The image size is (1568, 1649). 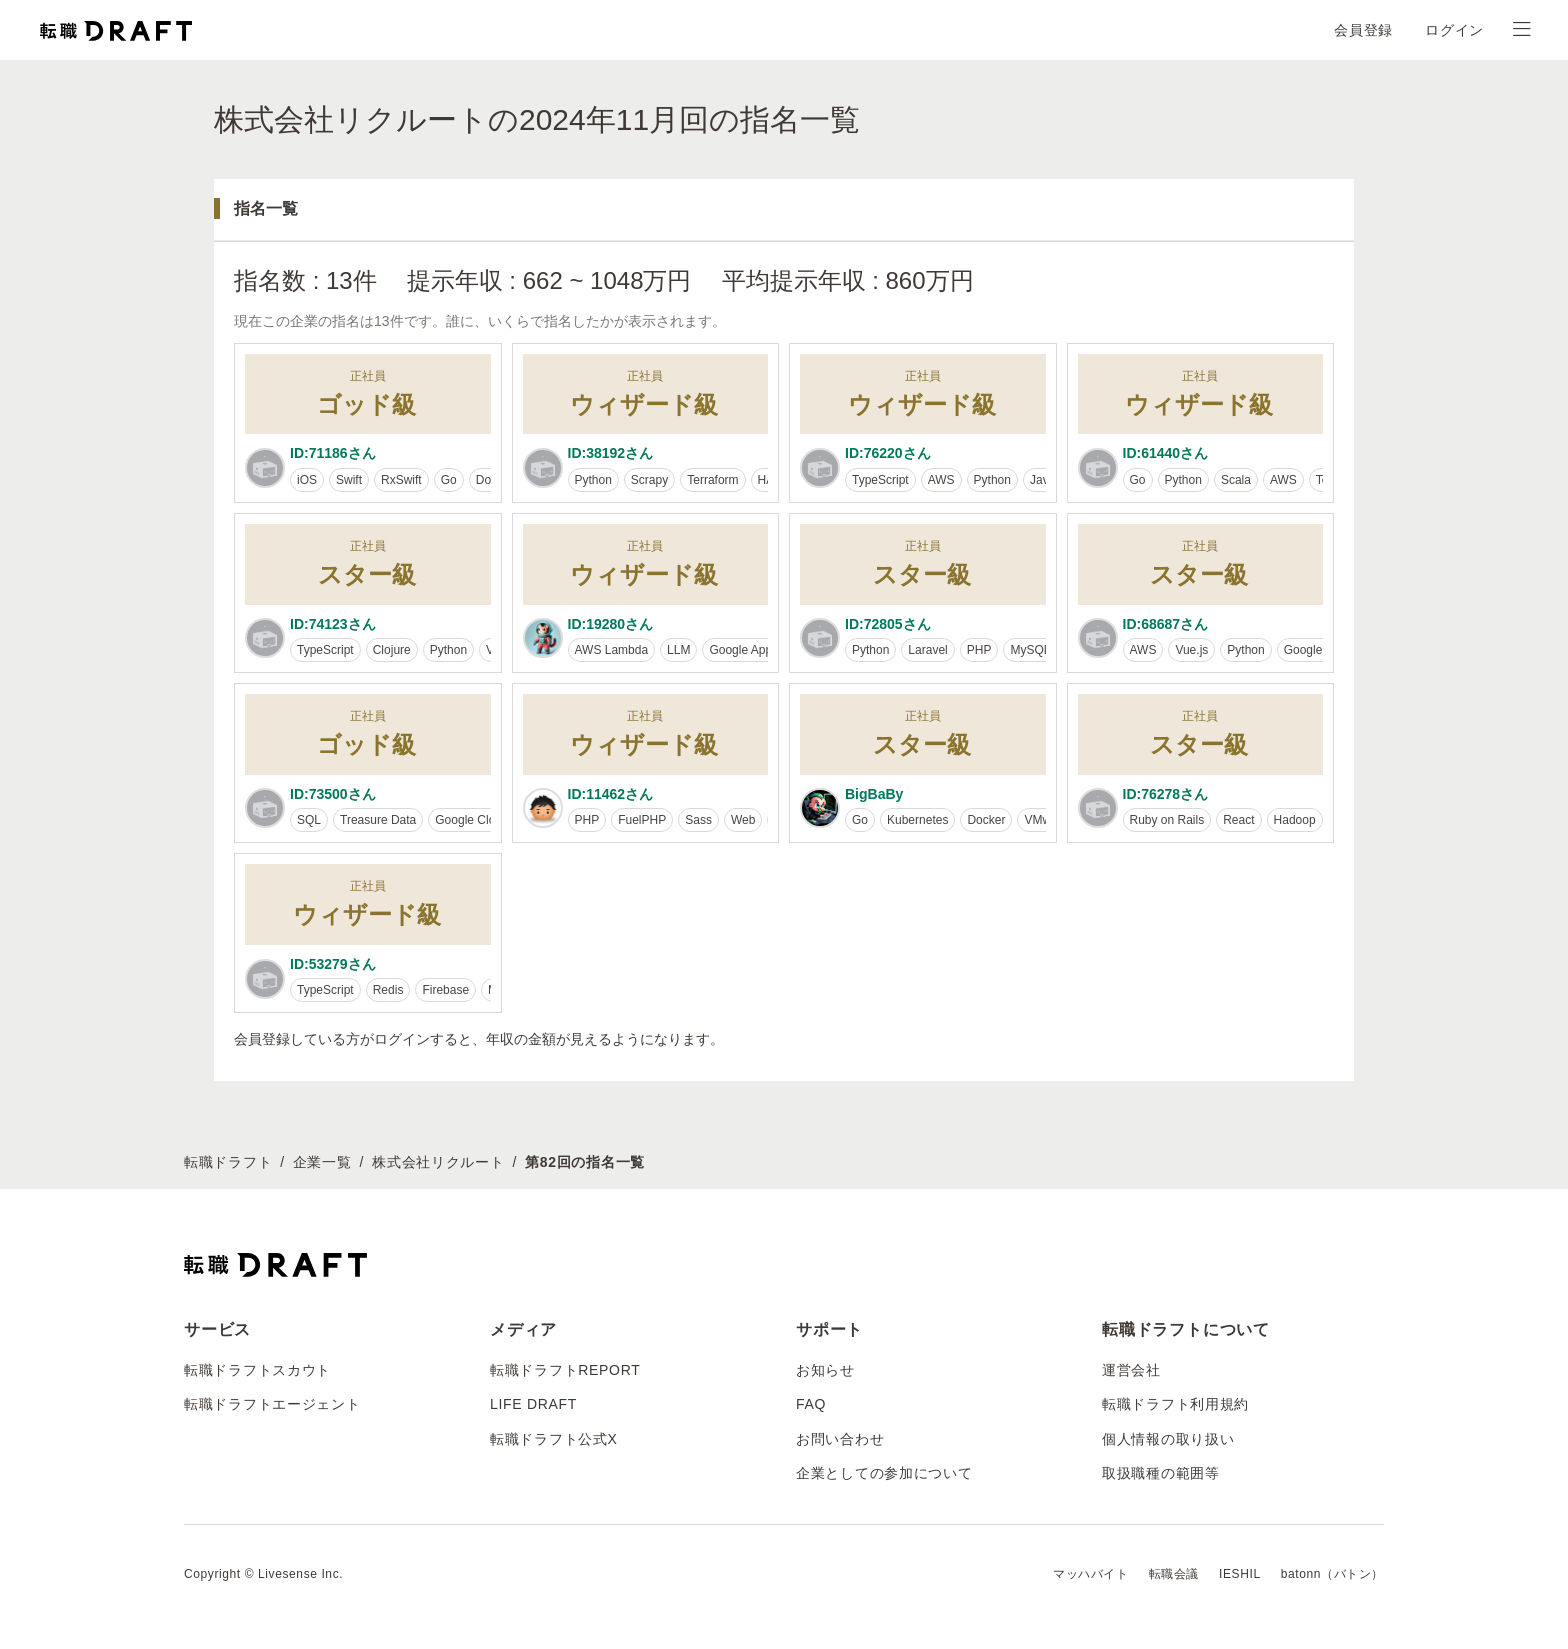 I want to click on 転職会議, so click(x=1174, y=1574).